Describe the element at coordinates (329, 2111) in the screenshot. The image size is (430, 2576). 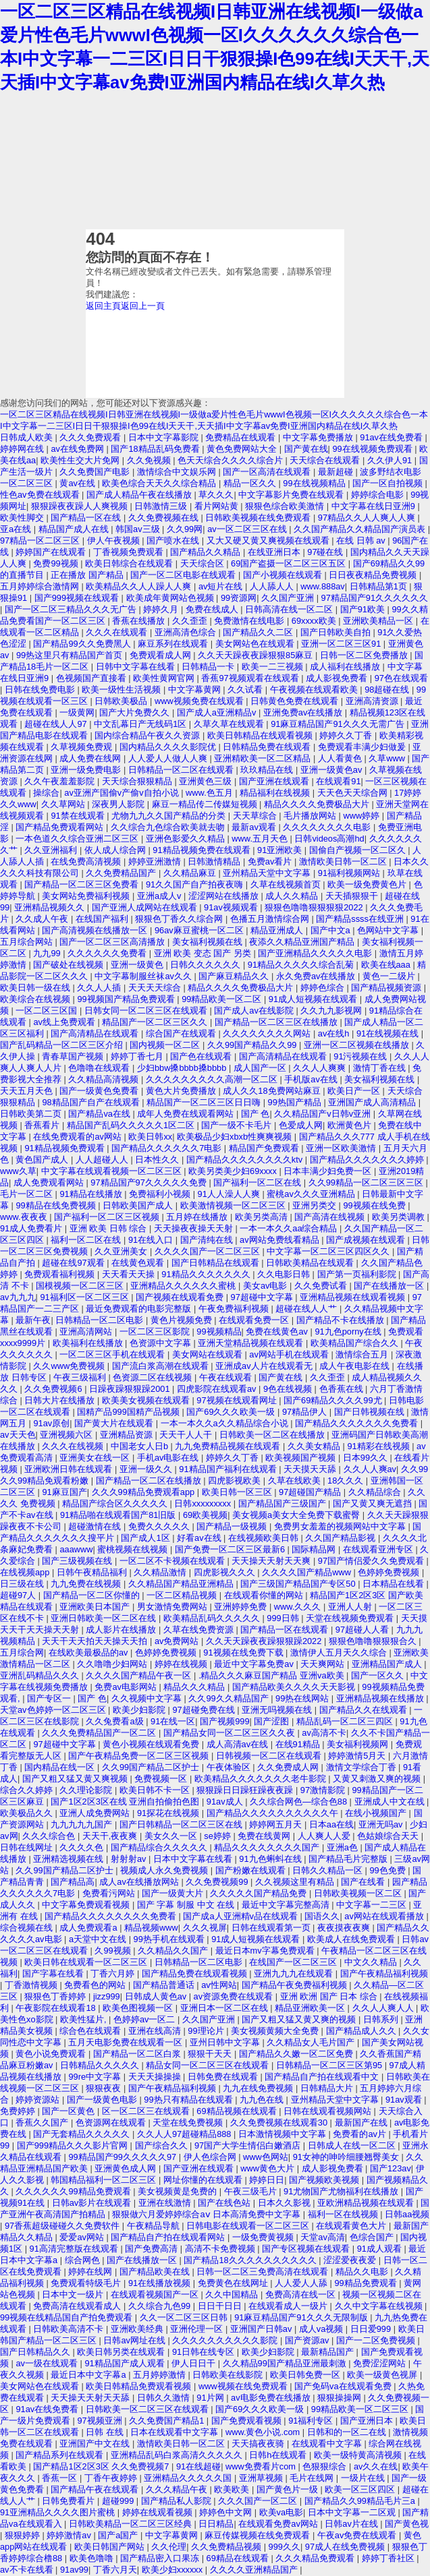
I see `日韩在线观看视频网站` at that location.